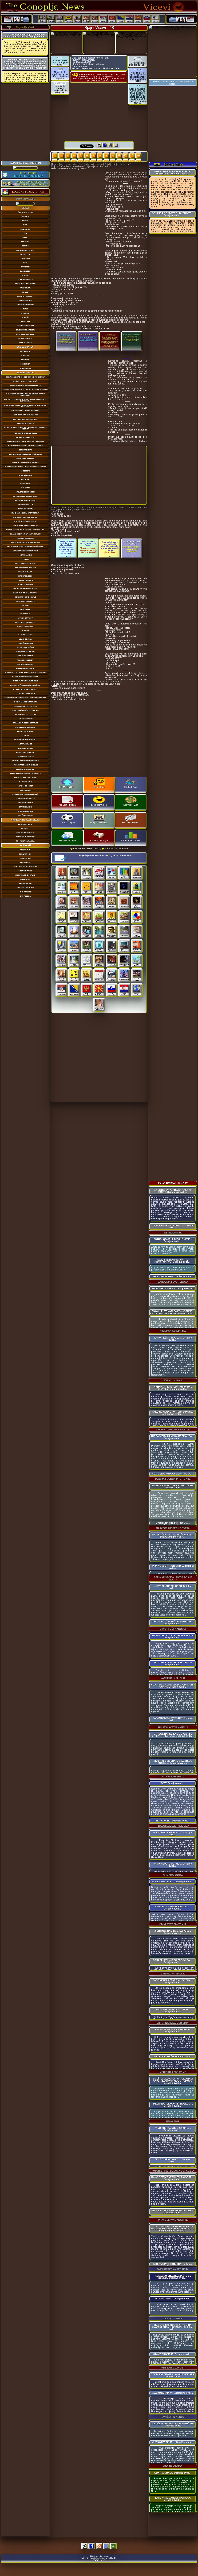  What do you see at coordinates (130, 801) in the screenshot?
I see `Klik Vesti - Svet` at bounding box center [130, 801].